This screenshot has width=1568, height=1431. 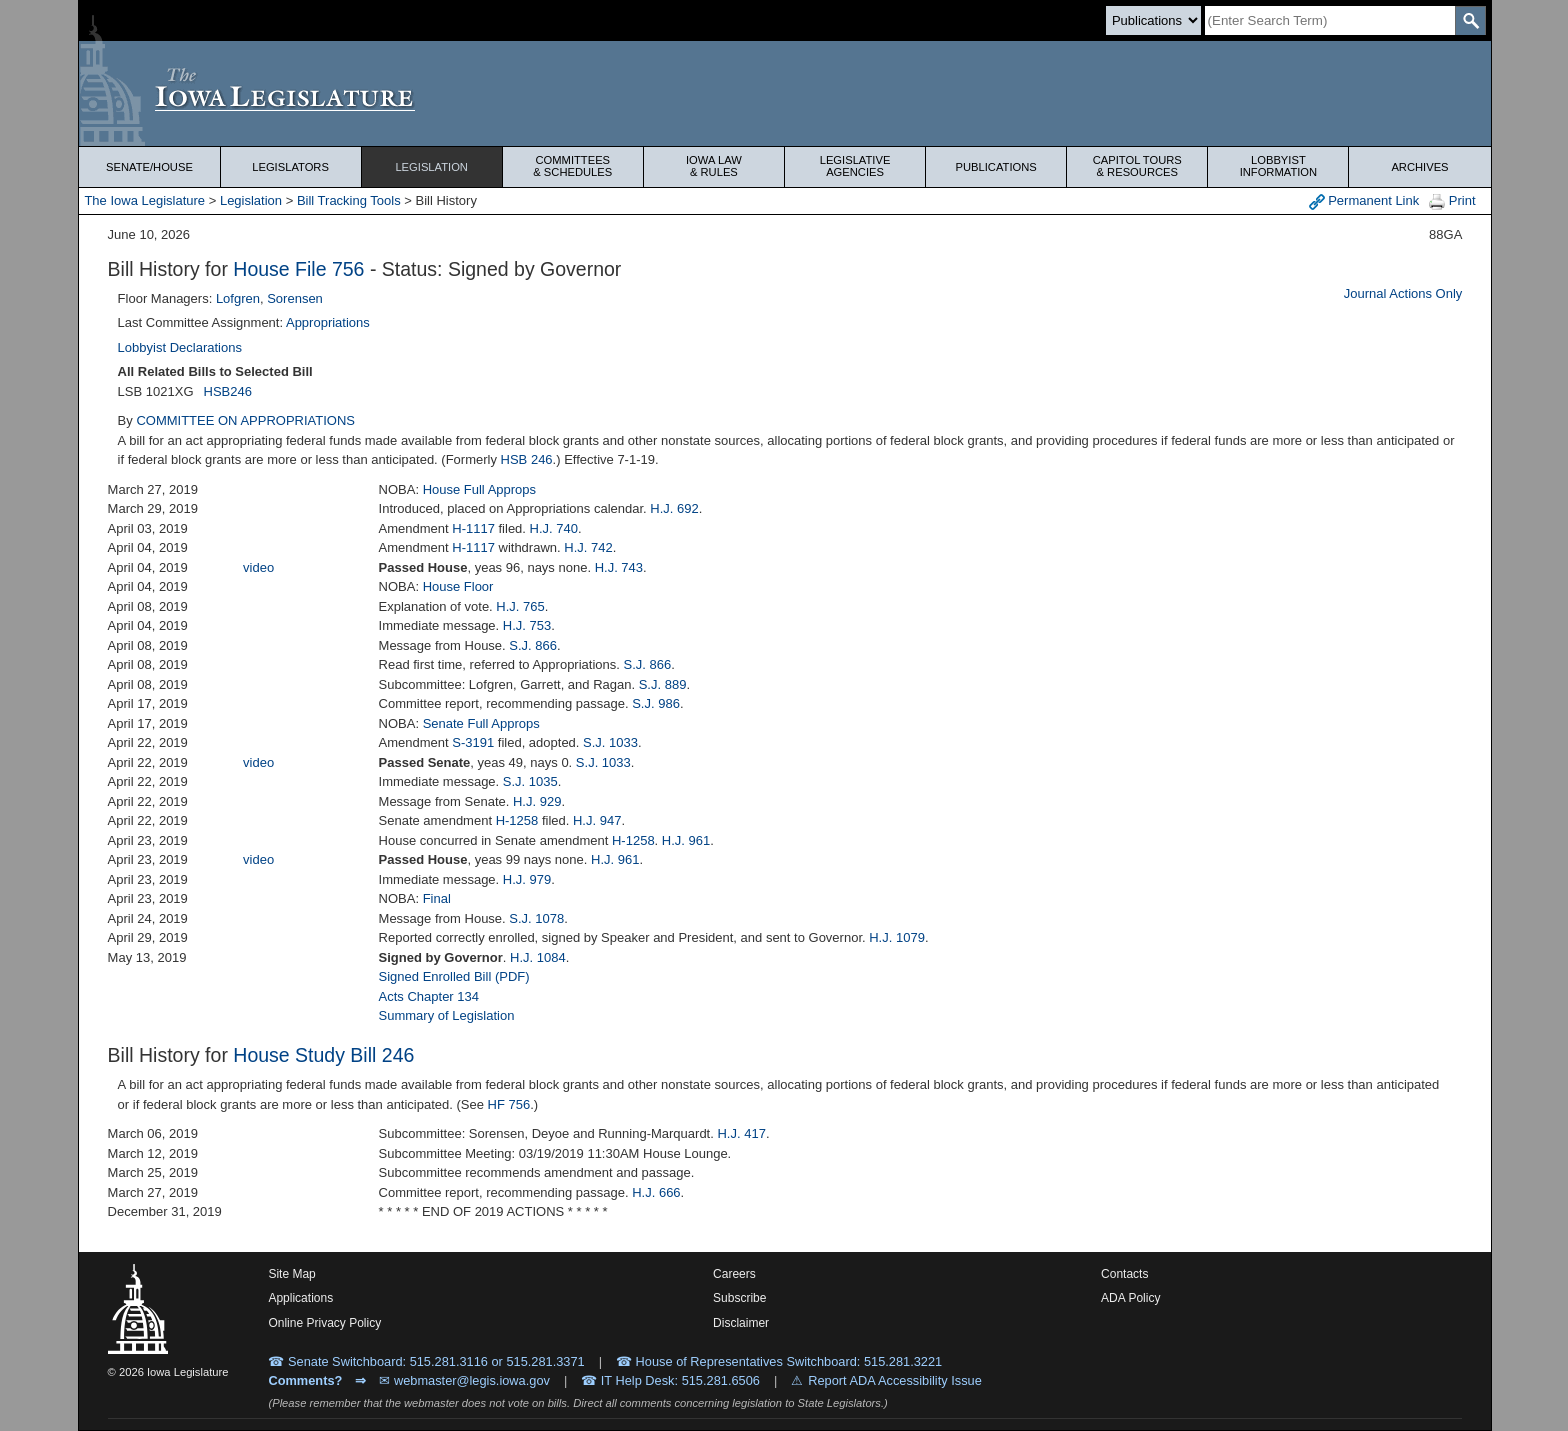 I want to click on Report ADA Accessibility Issue, so click(x=895, y=1380).